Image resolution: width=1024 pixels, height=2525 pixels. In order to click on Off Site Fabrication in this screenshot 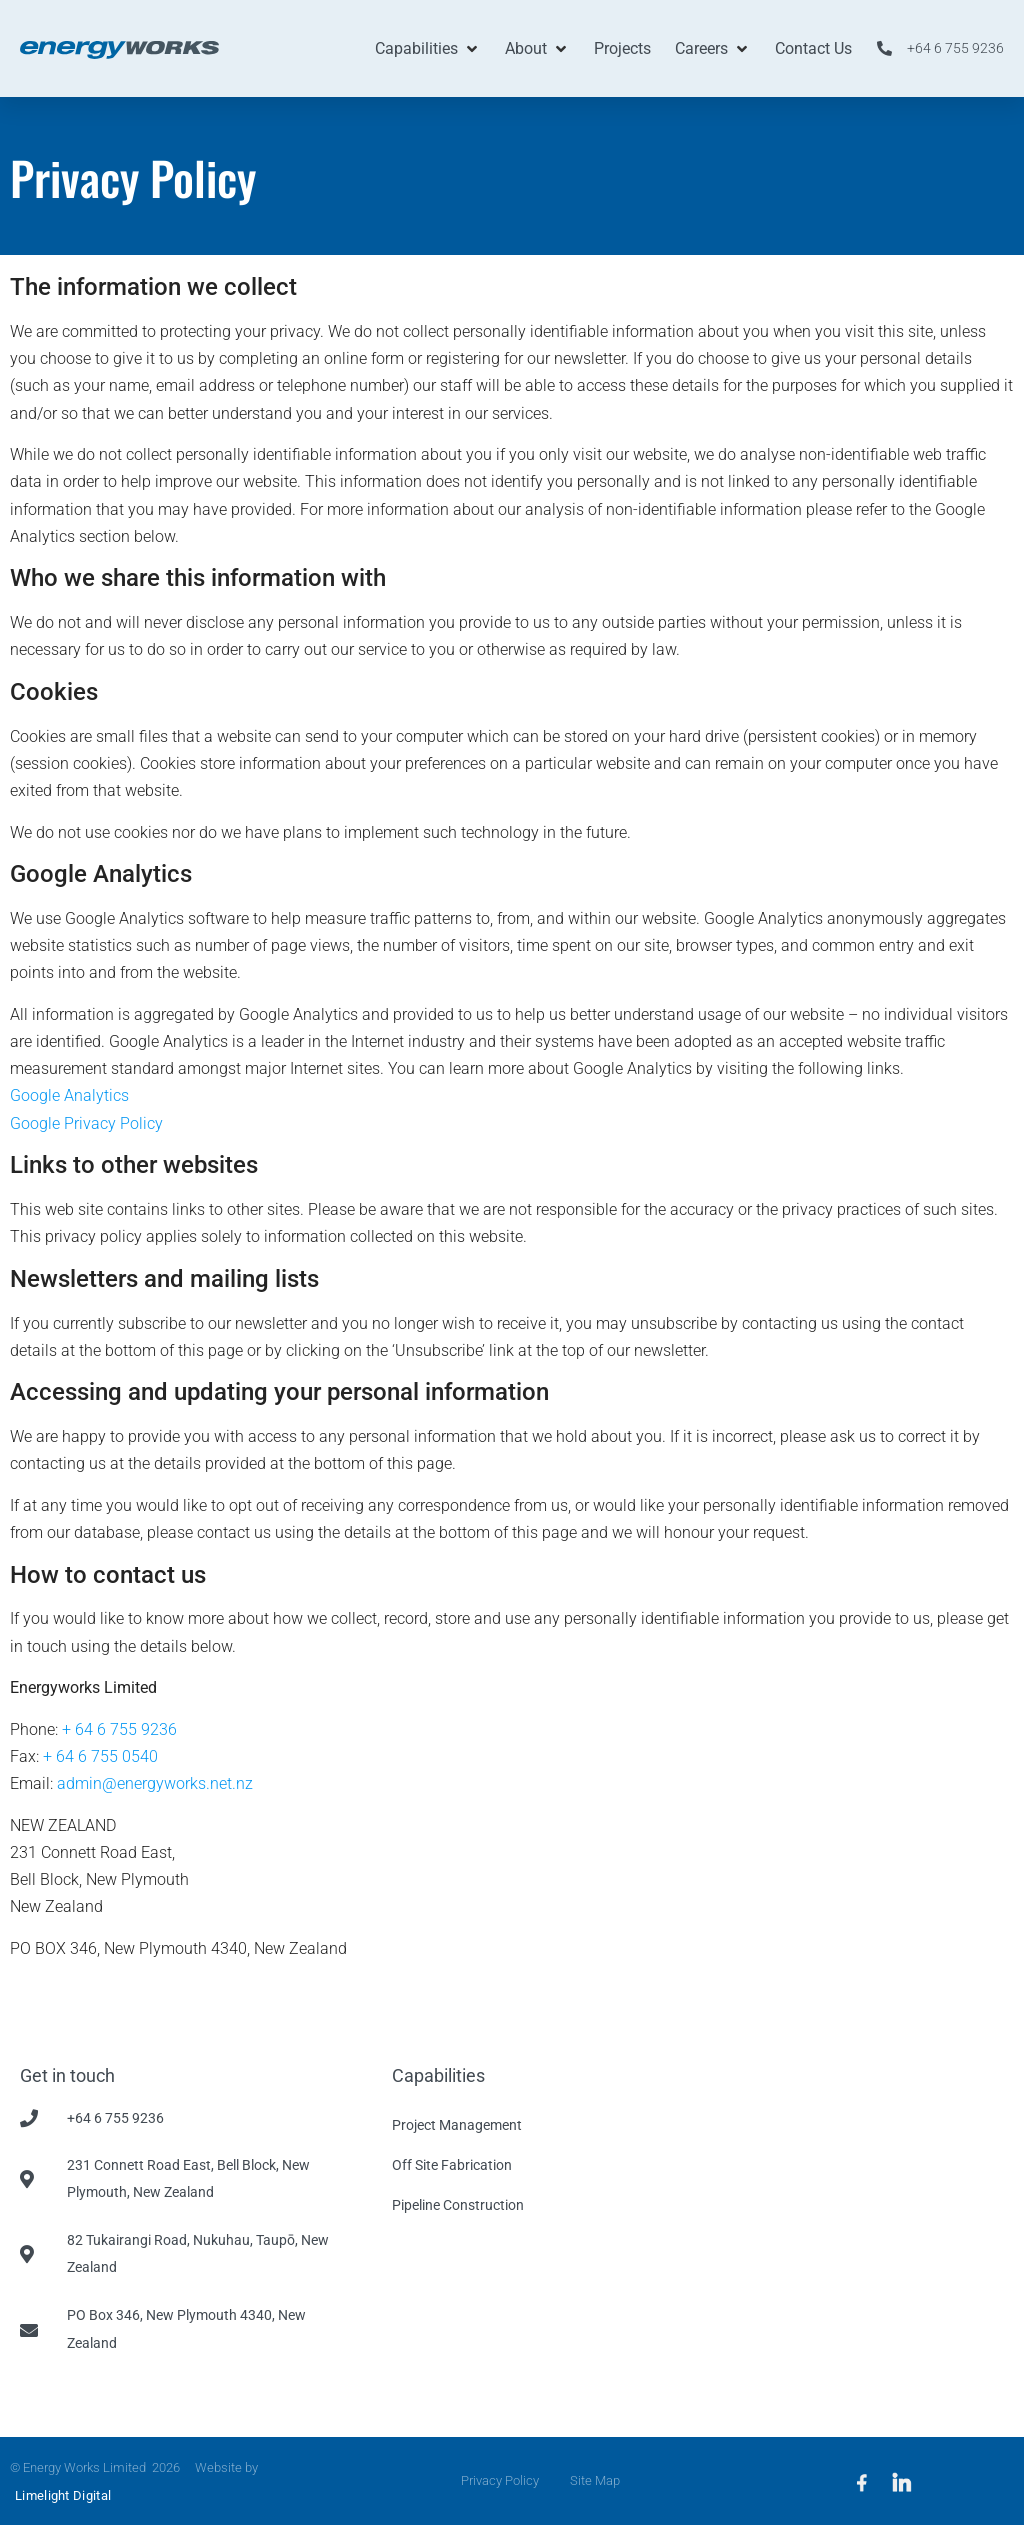, I will do `click(452, 2165)`.